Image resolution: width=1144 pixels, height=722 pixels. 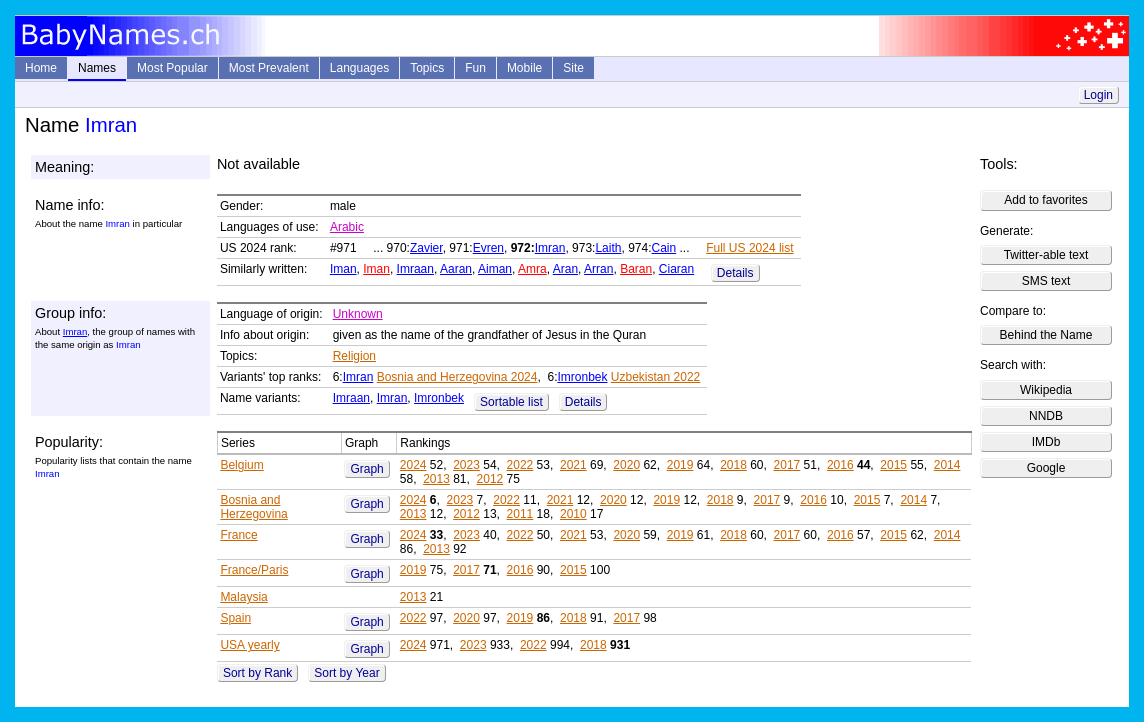 I want to click on Arran, so click(x=598, y=269).